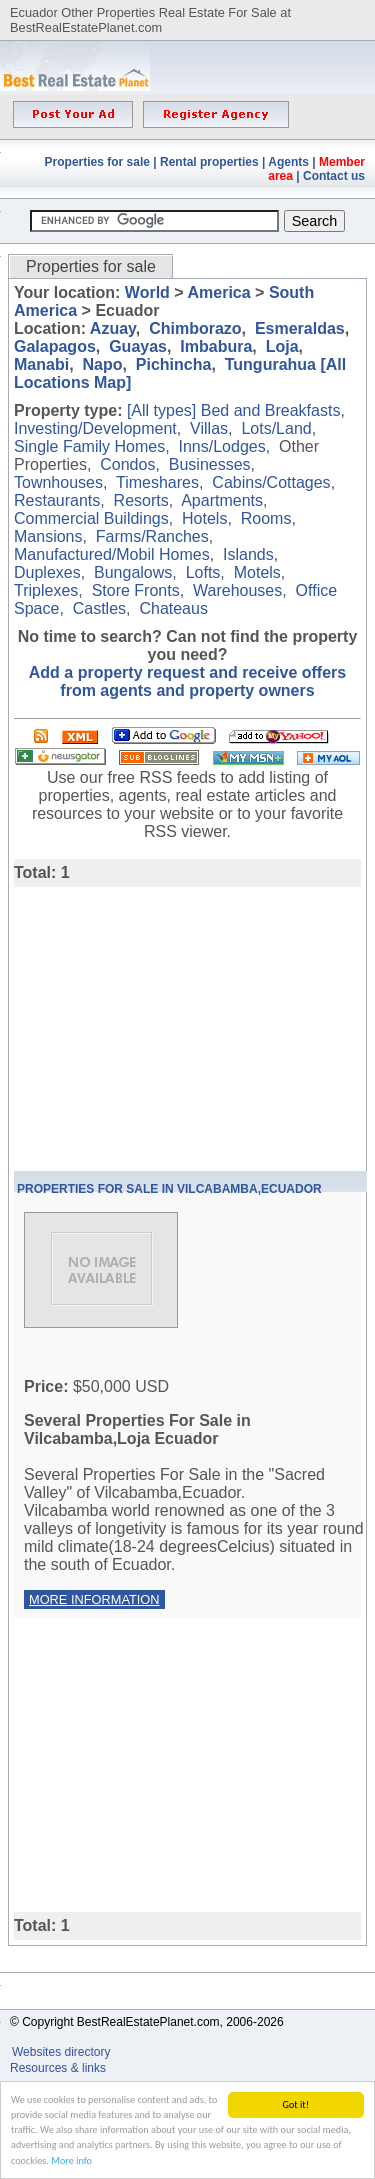 The height and width of the screenshot is (2179, 375). What do you see at coordinates (288, 162) in the screenshot?
I see `Agents` at bounding box center [288, 162].